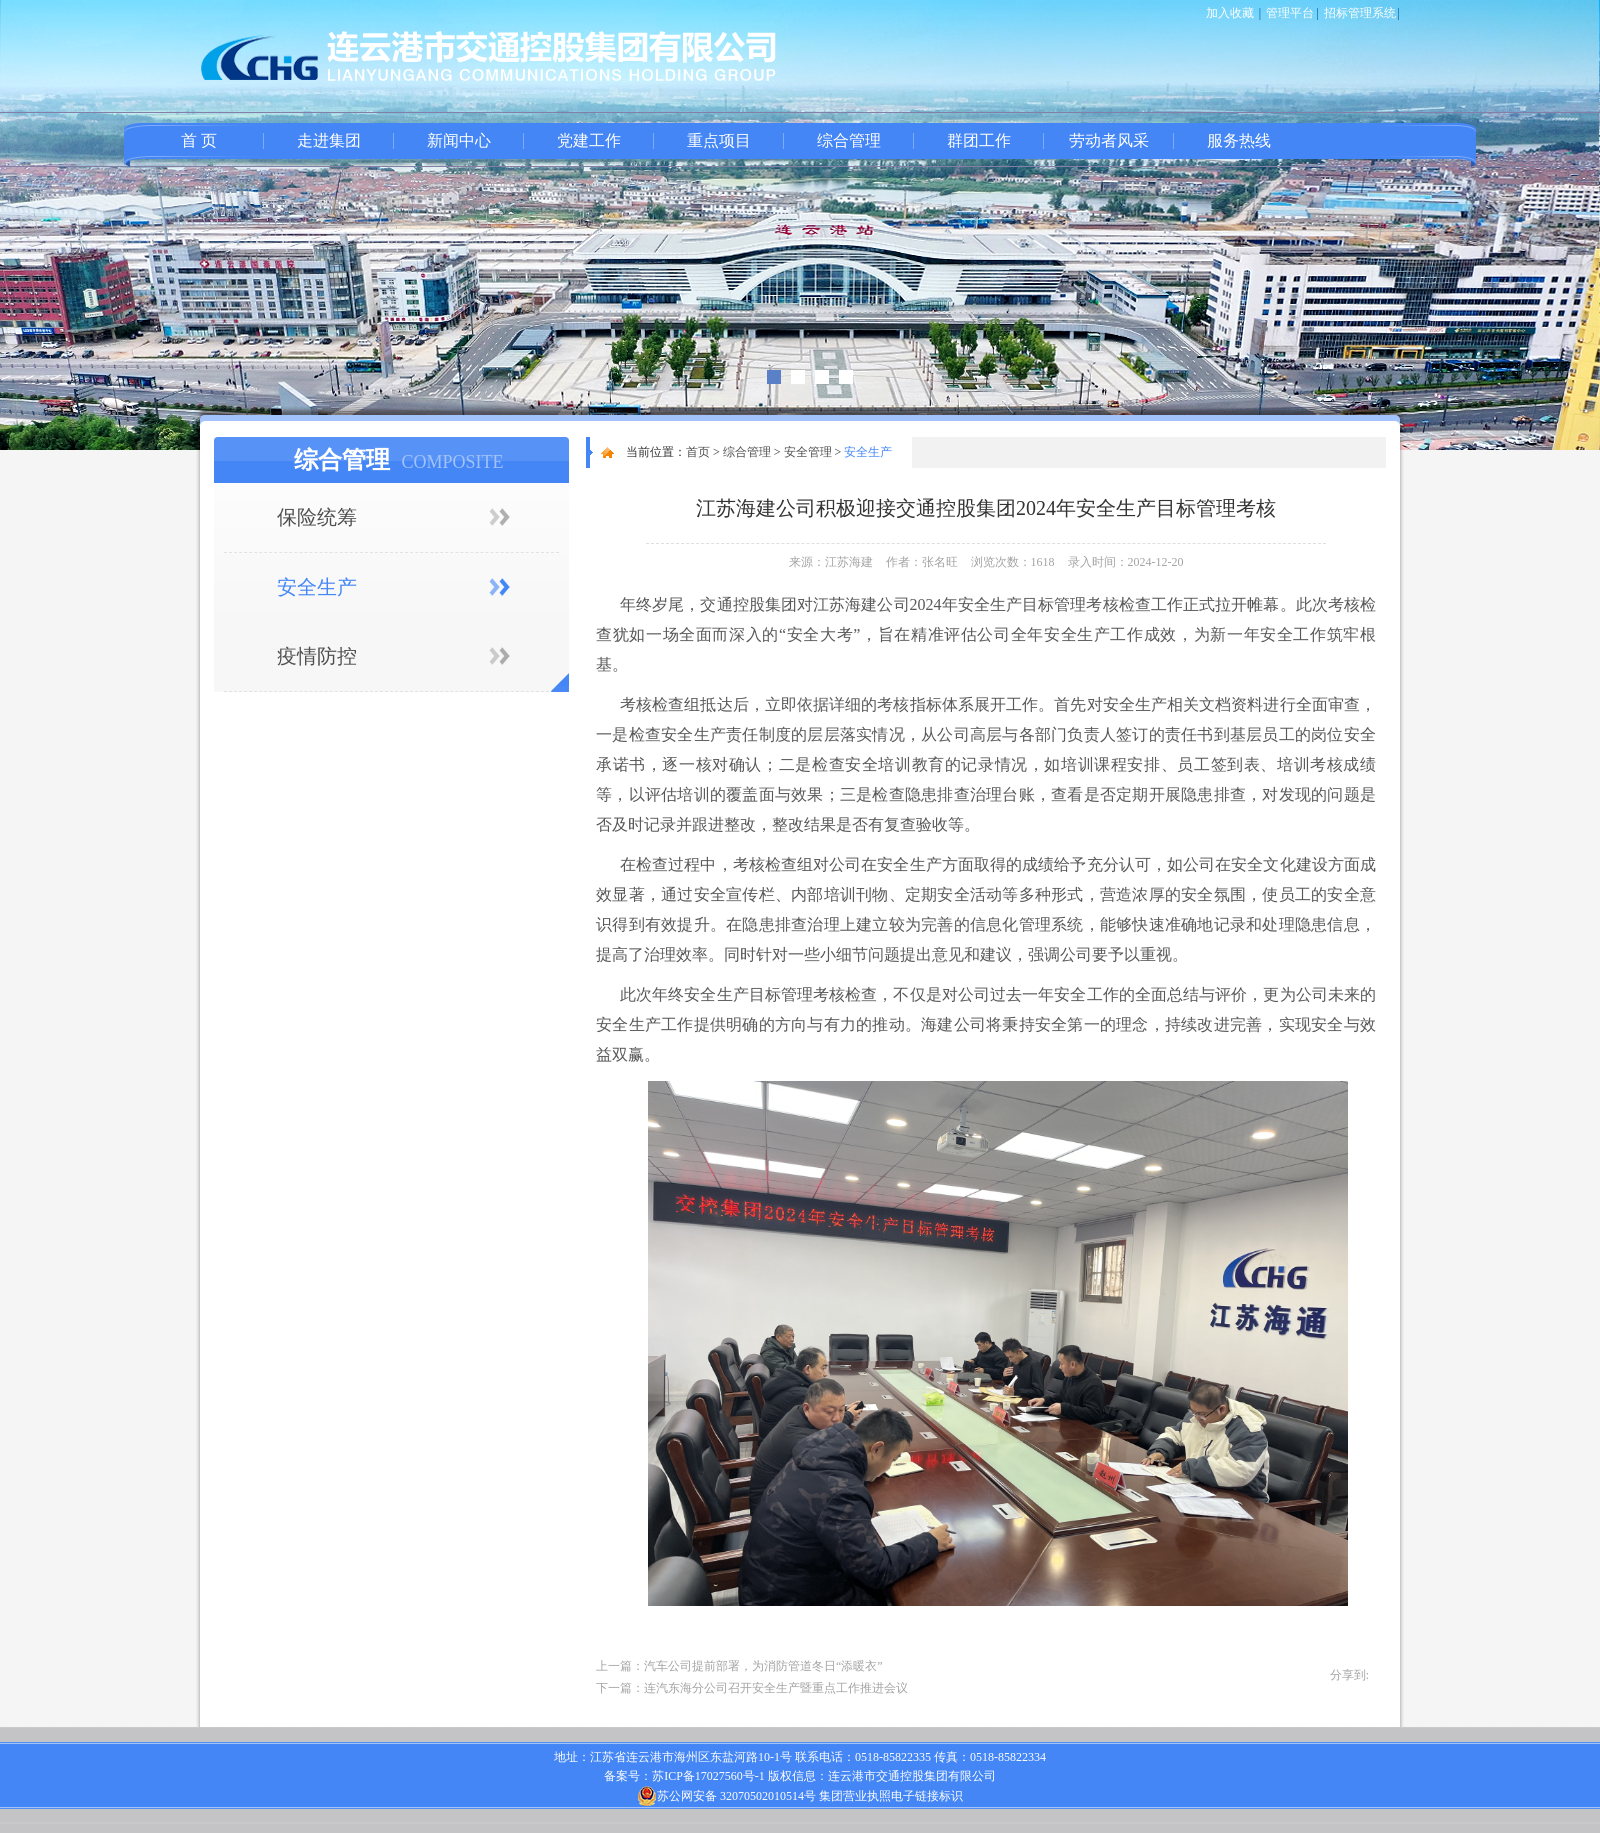  What do you see at coordinates (719, 140) in the screenshot?
I see `重点项目` at bounding box center [719, 140].